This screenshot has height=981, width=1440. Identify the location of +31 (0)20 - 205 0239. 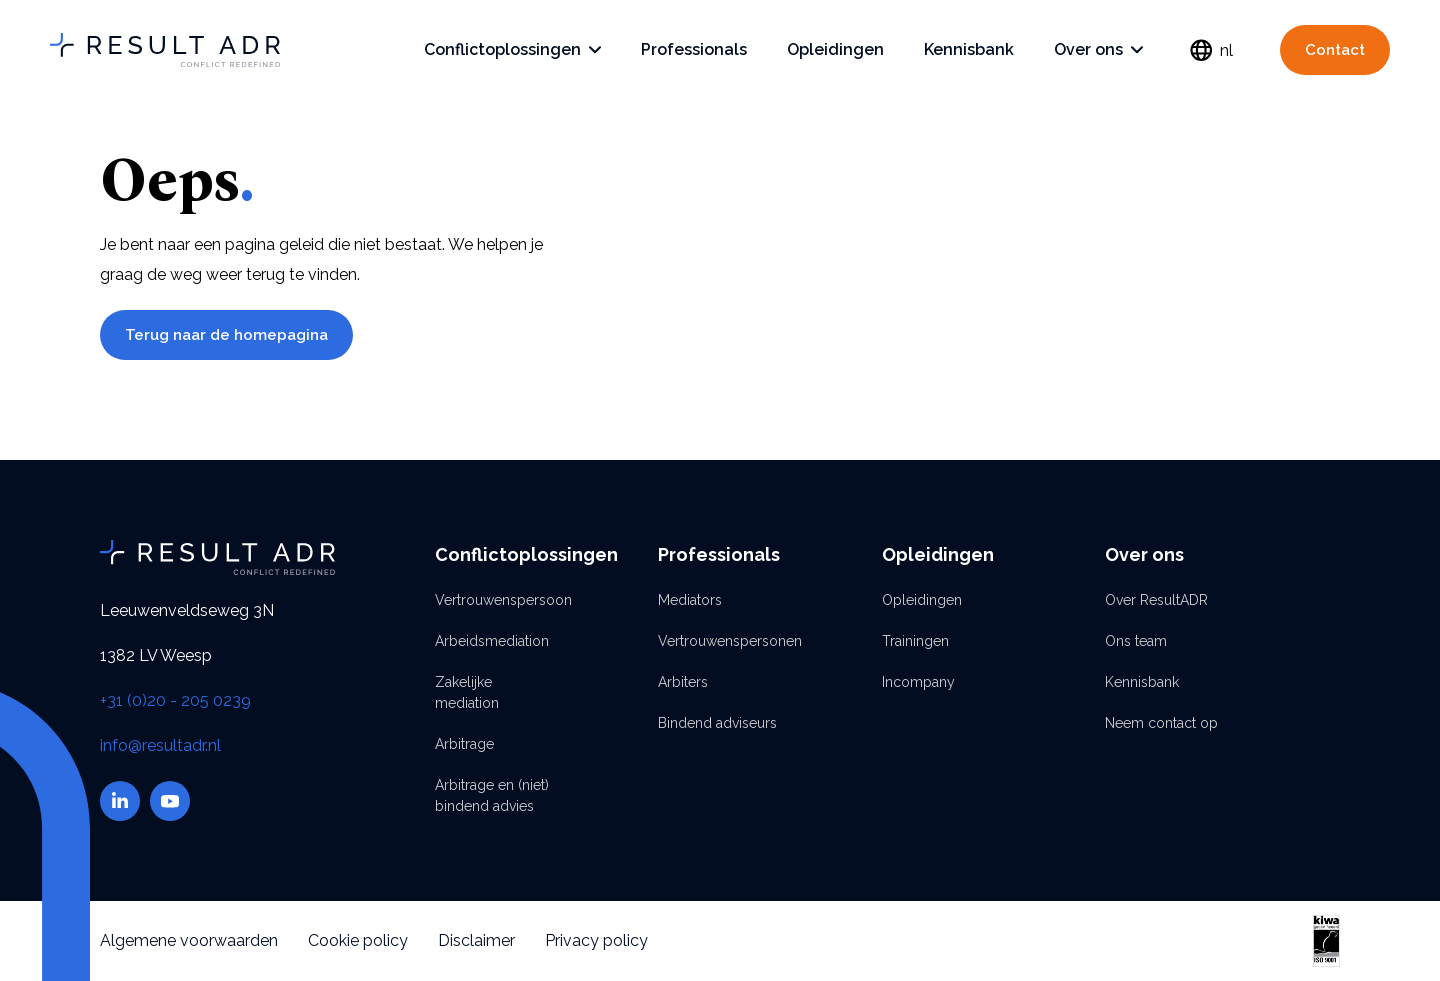
(175, 700).